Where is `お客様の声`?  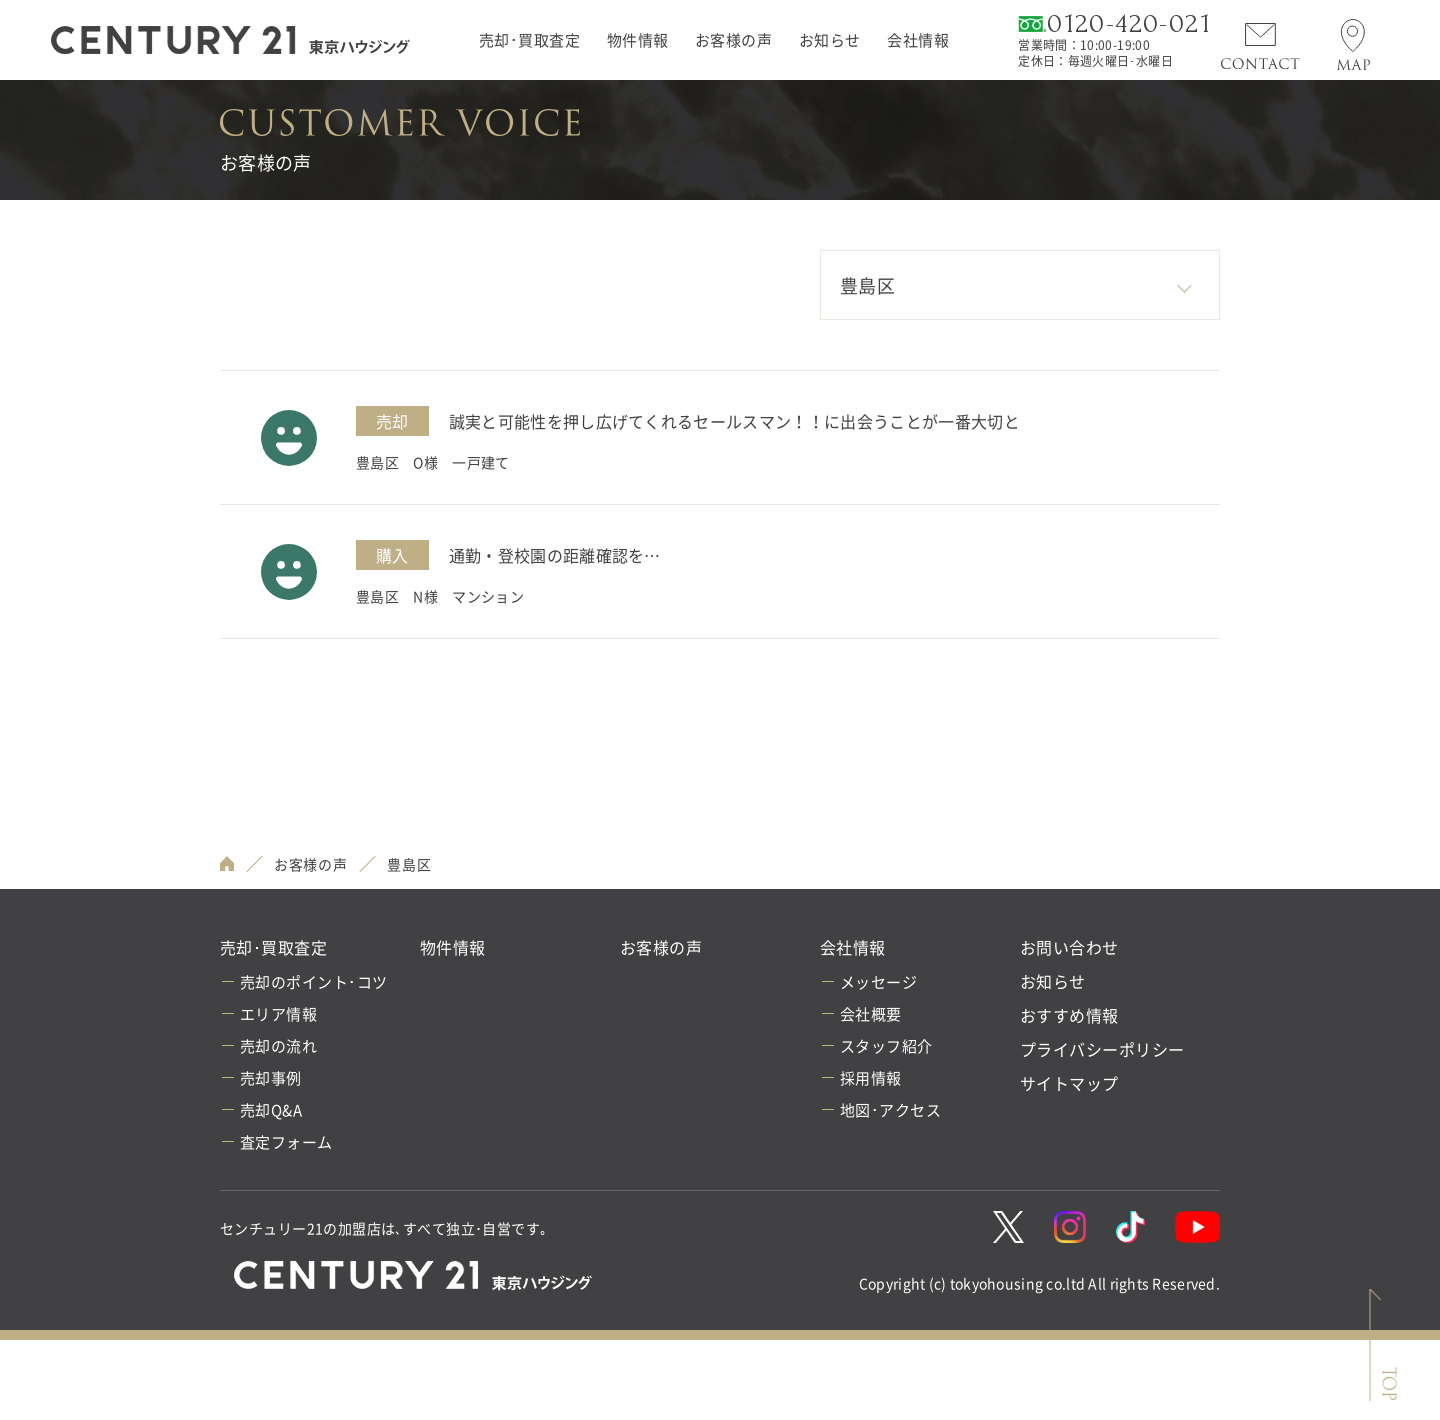
お客様の声 is located at coordinates (733, 40).